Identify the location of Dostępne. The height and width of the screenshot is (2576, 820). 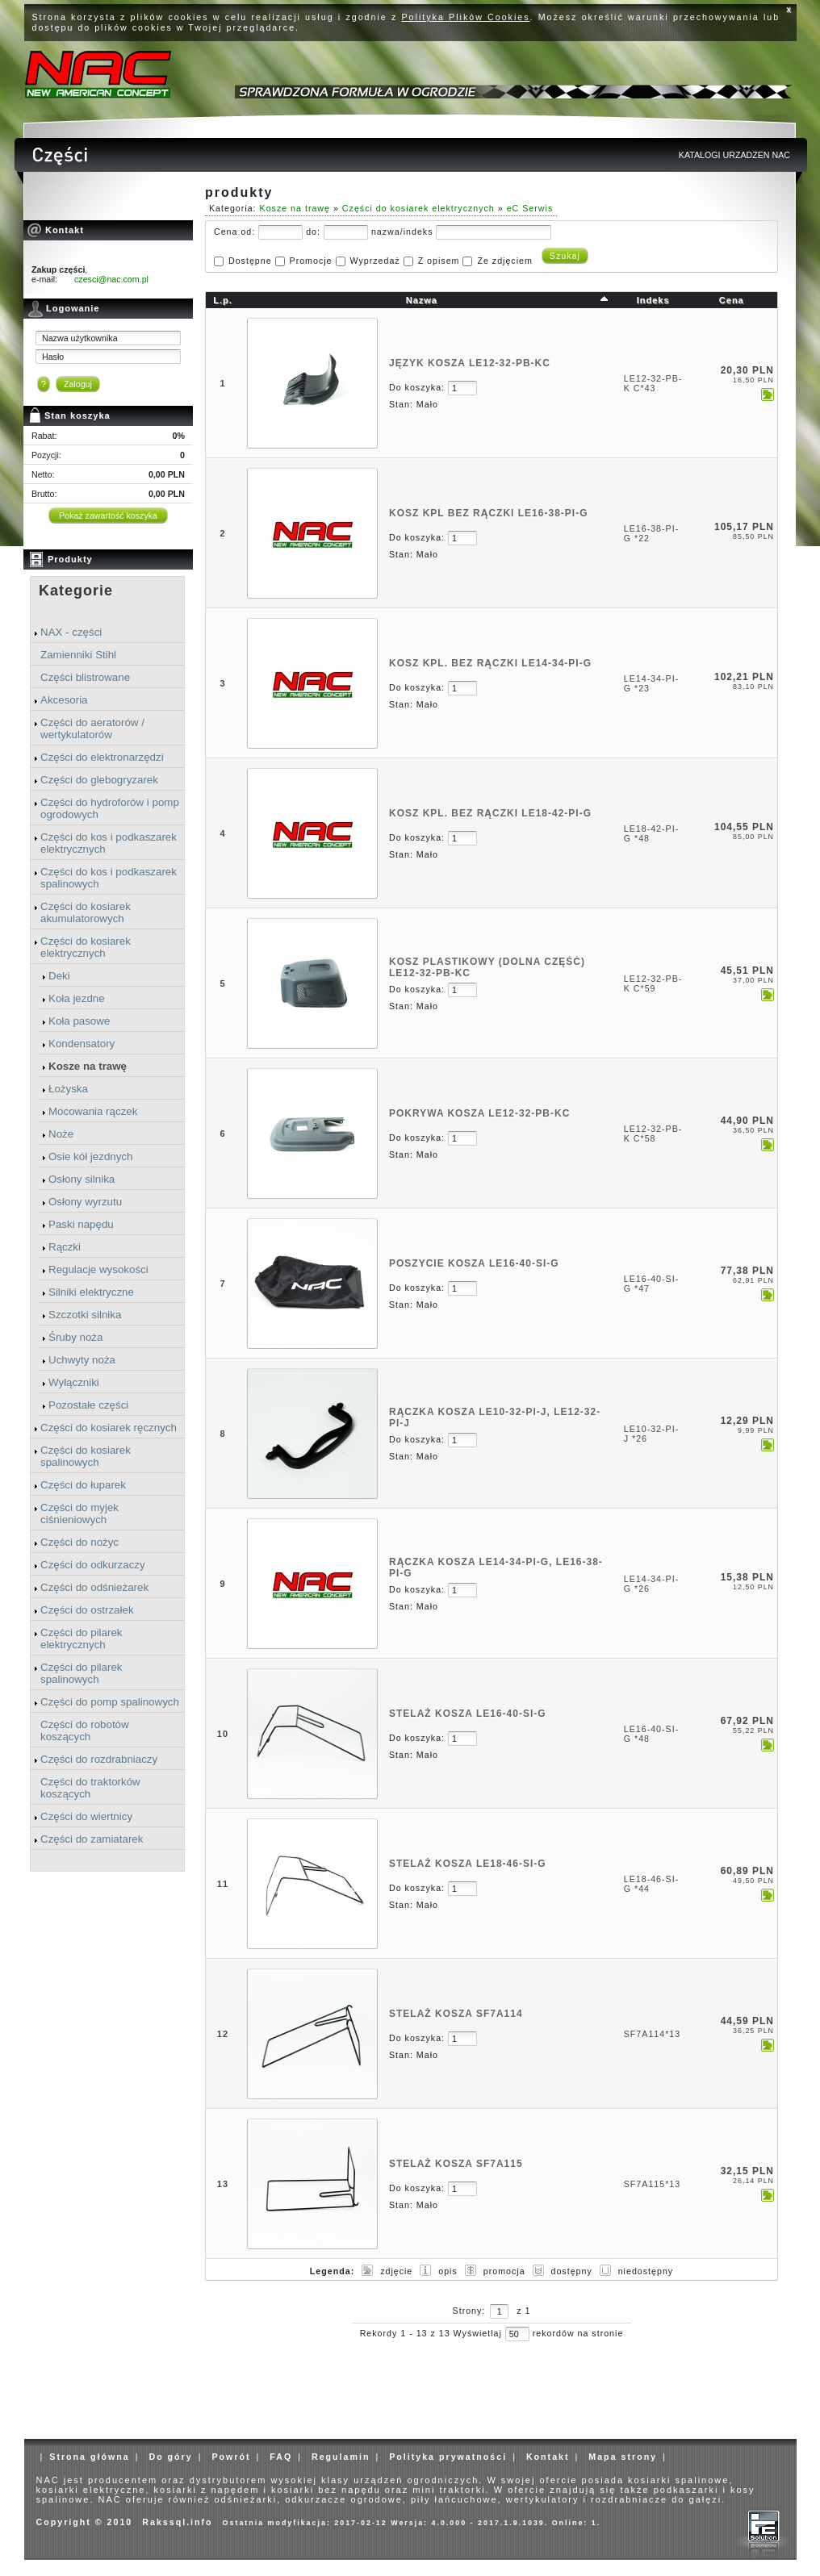
(250, 260).